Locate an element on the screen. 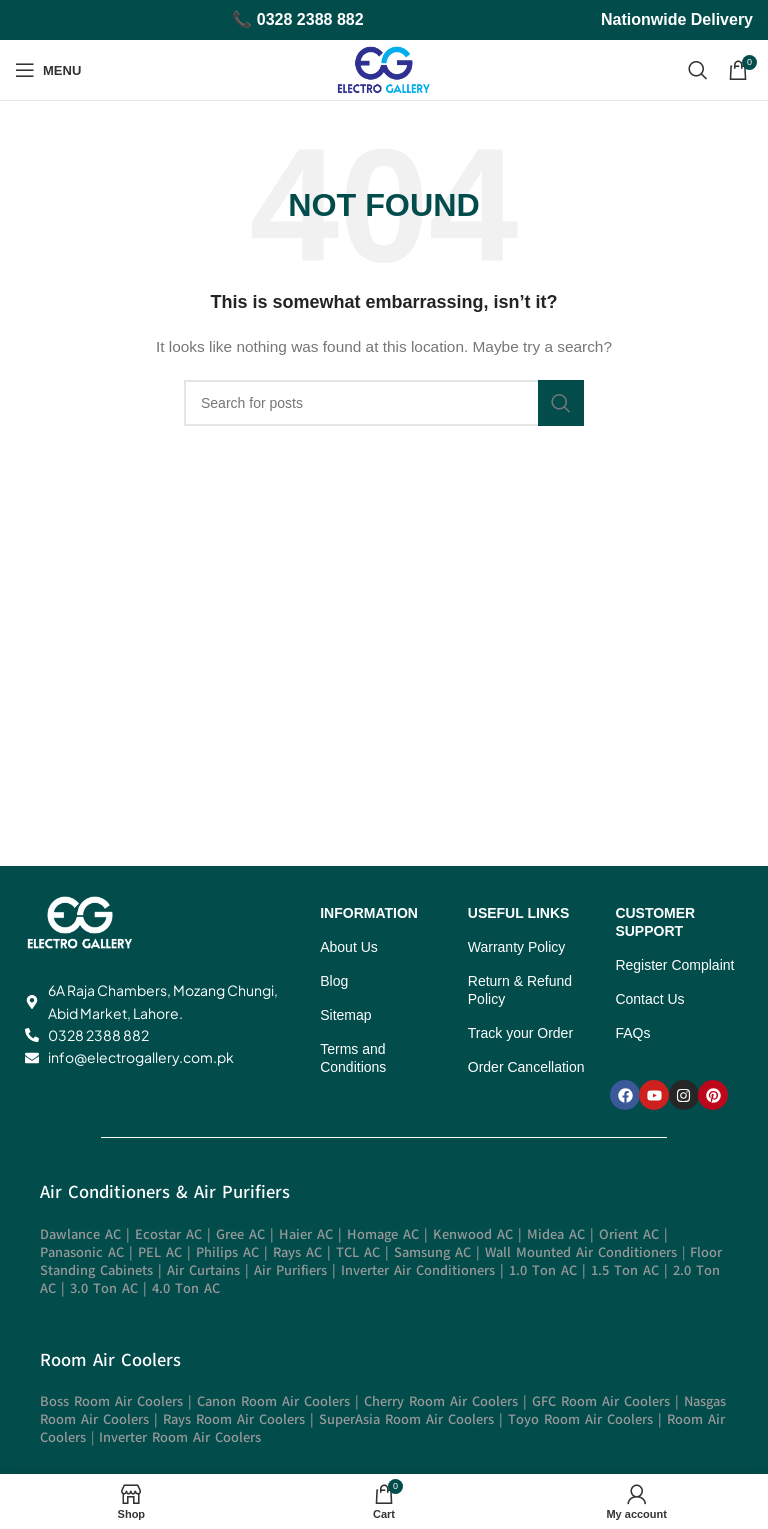  Toyo Room Air Coolers | is located at coordinates (587, 1419).